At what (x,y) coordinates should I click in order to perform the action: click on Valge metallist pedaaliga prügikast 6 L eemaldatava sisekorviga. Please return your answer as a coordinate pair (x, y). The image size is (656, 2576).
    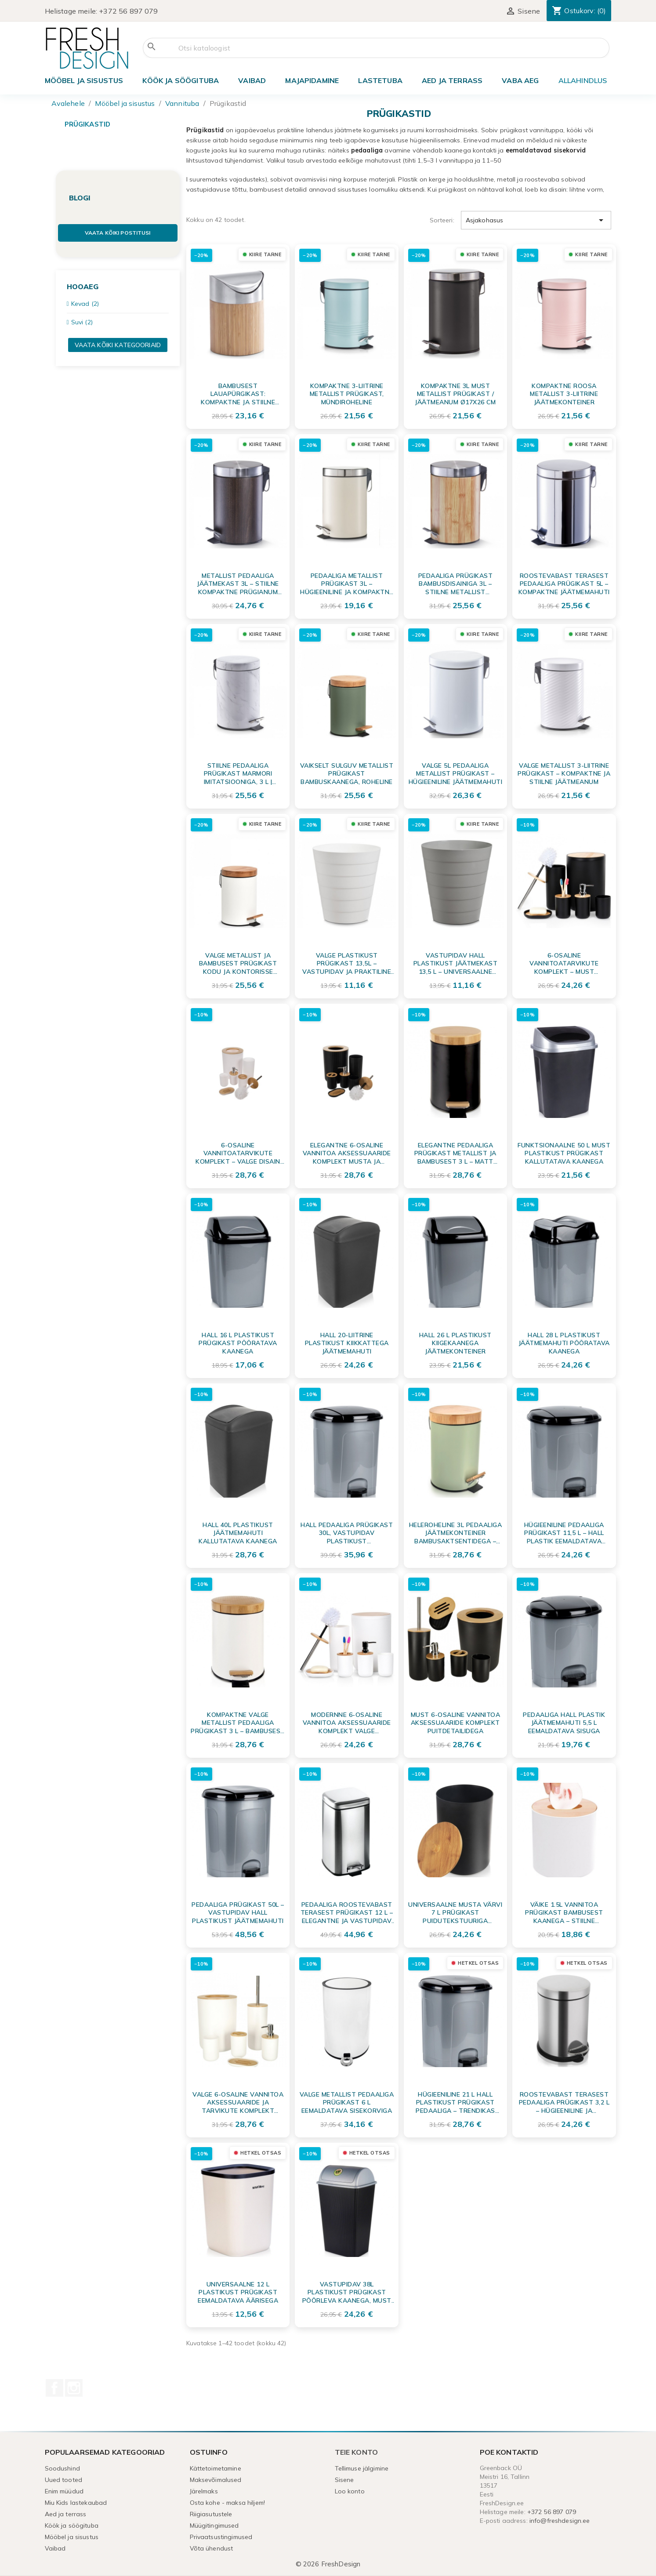
    Looking at the image, I should click on (347, 2102).